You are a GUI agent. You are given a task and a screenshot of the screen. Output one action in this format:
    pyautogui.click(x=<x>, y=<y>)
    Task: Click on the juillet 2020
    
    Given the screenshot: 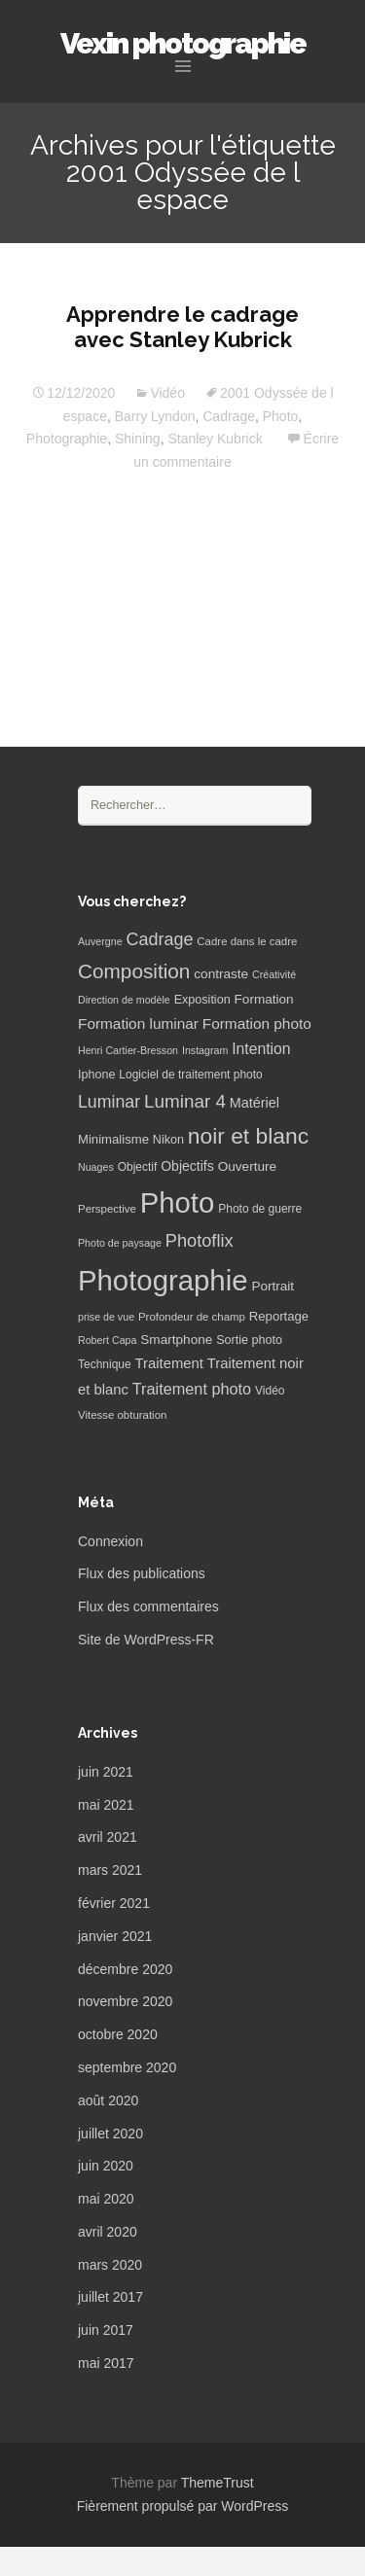 What is the action you would take?
    pyautogui.click(x=110, y=2133)
    